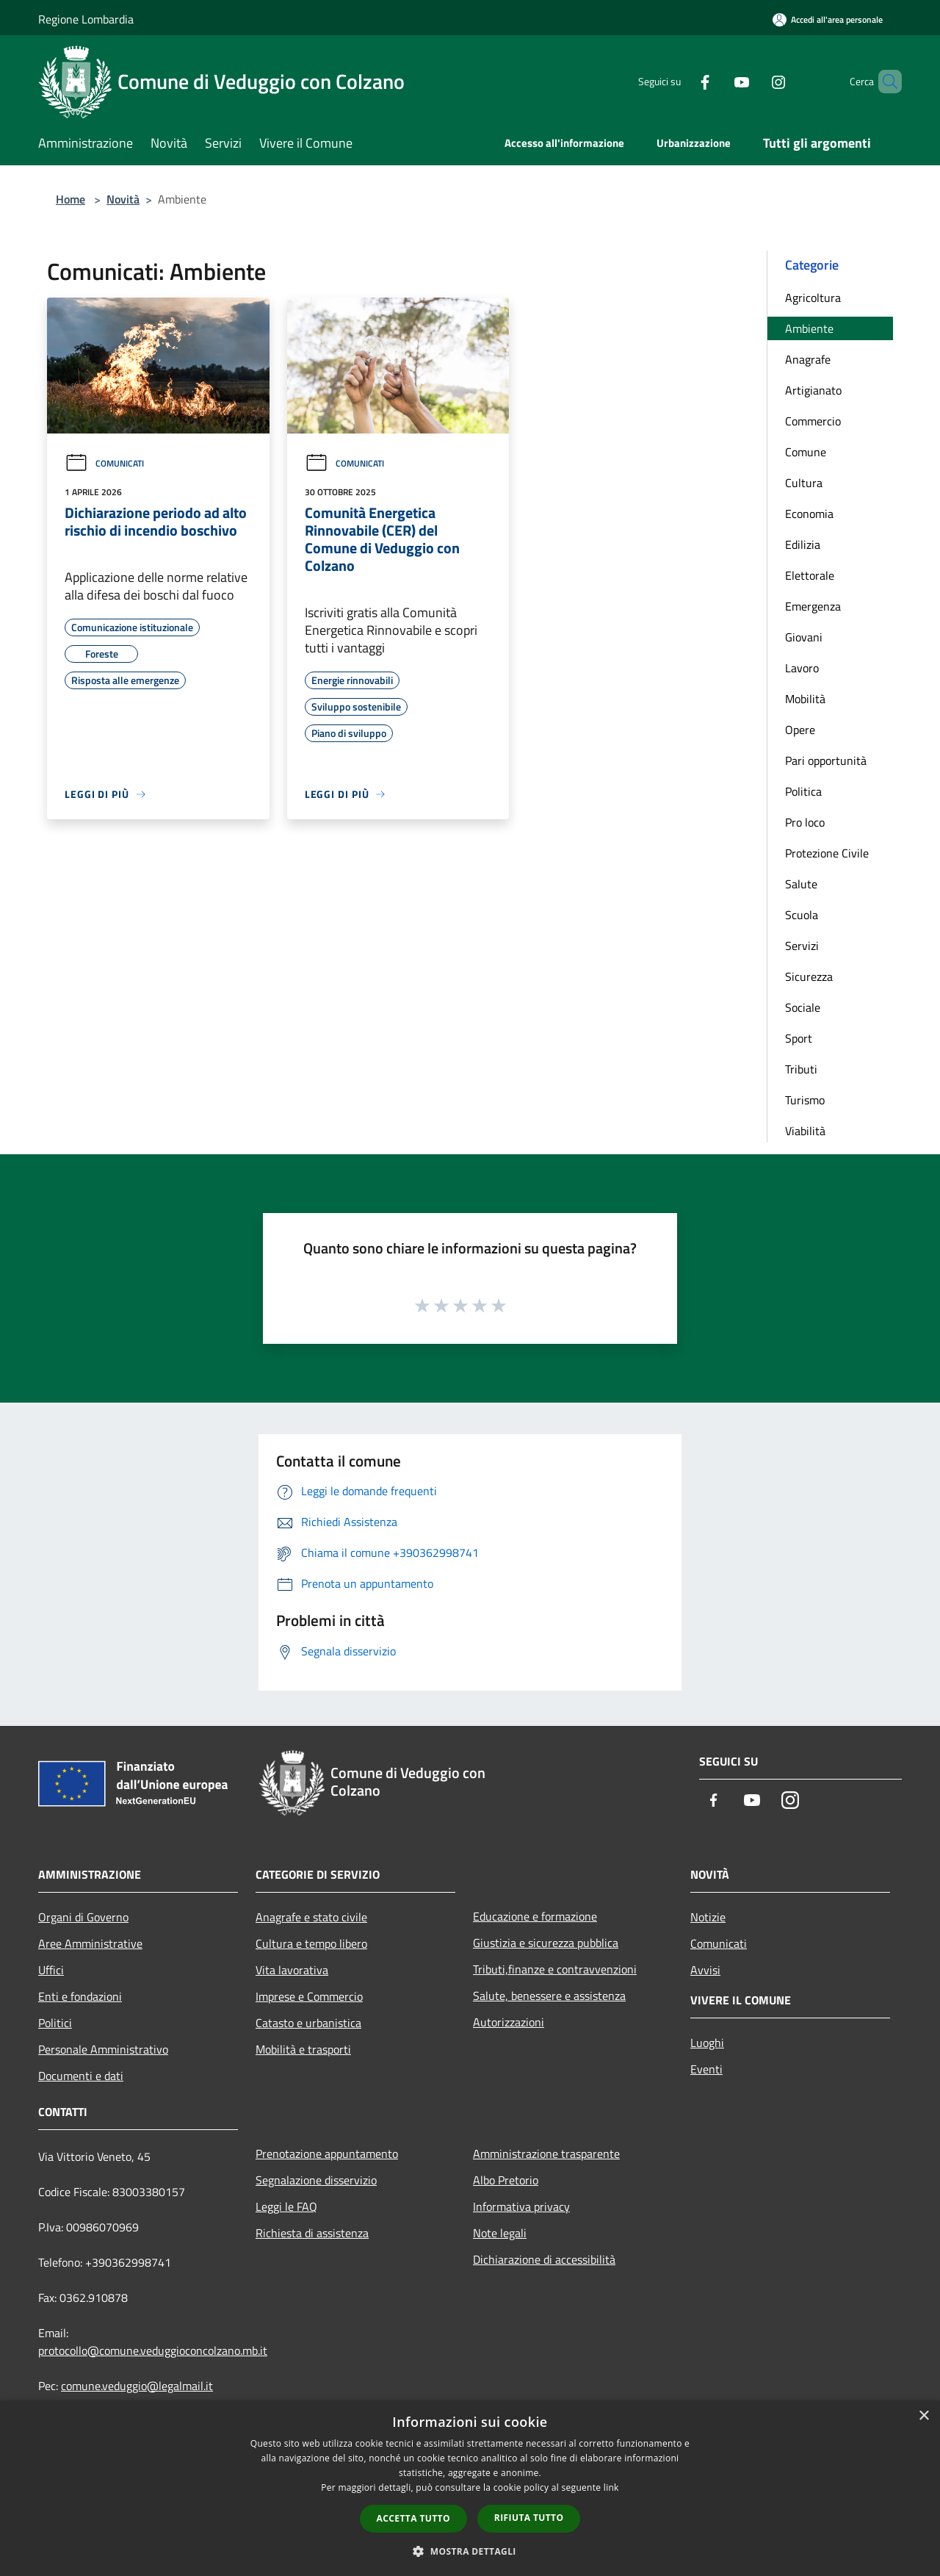 Image resolution: width=940 pixels, height=2576 pixels. I want to click on Politici, so click(55, 2023).